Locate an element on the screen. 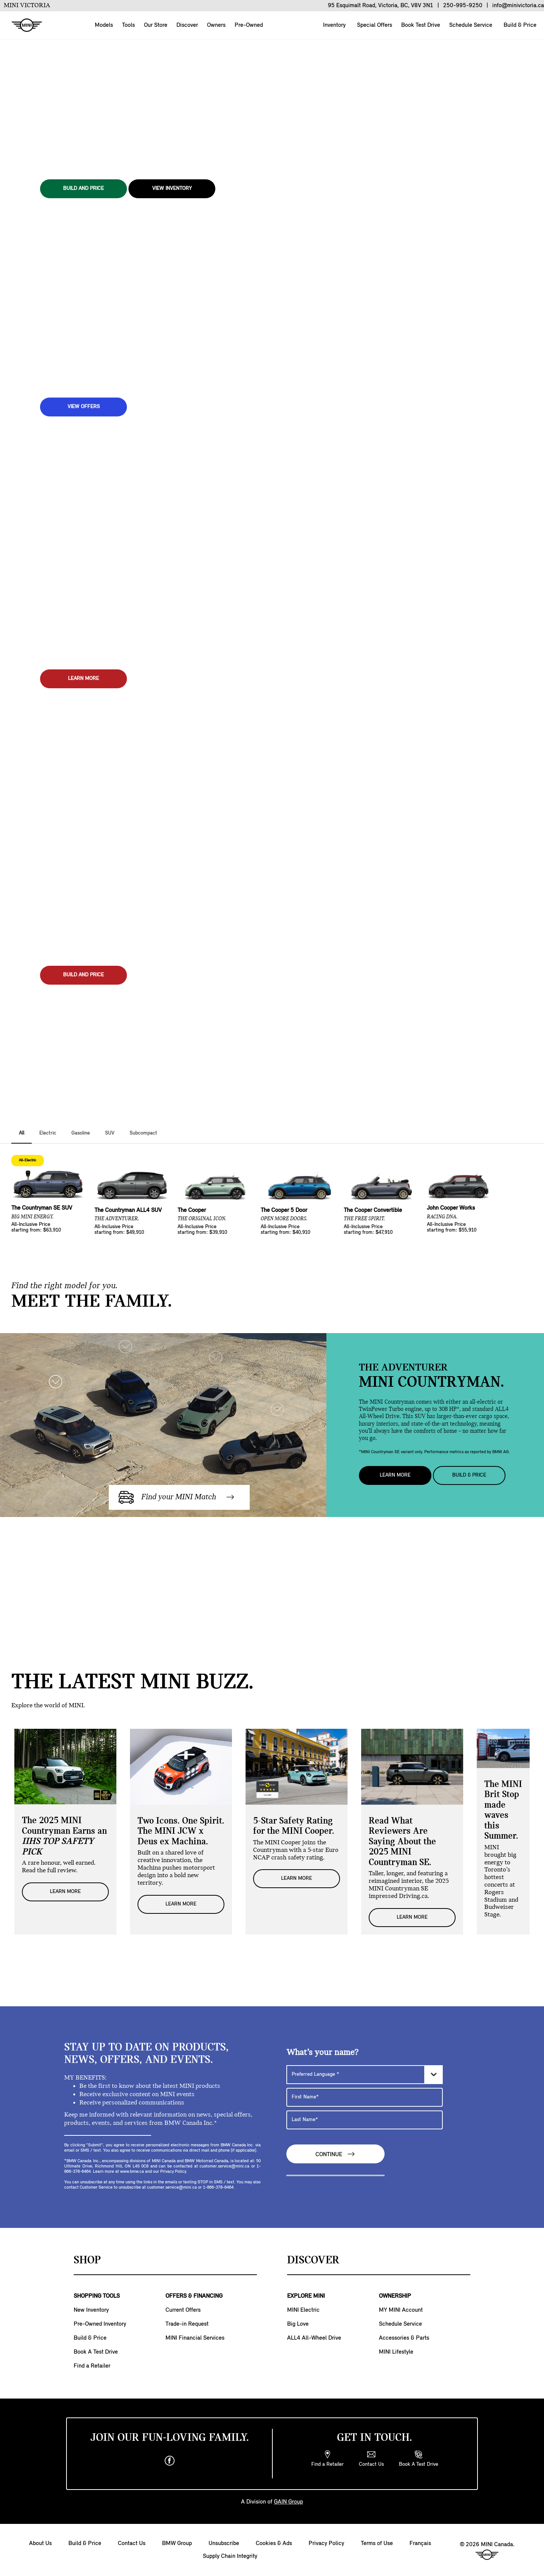 This screenshot has height=2576, width=544. Privacy Policy is located at coordinates (326, 2544).